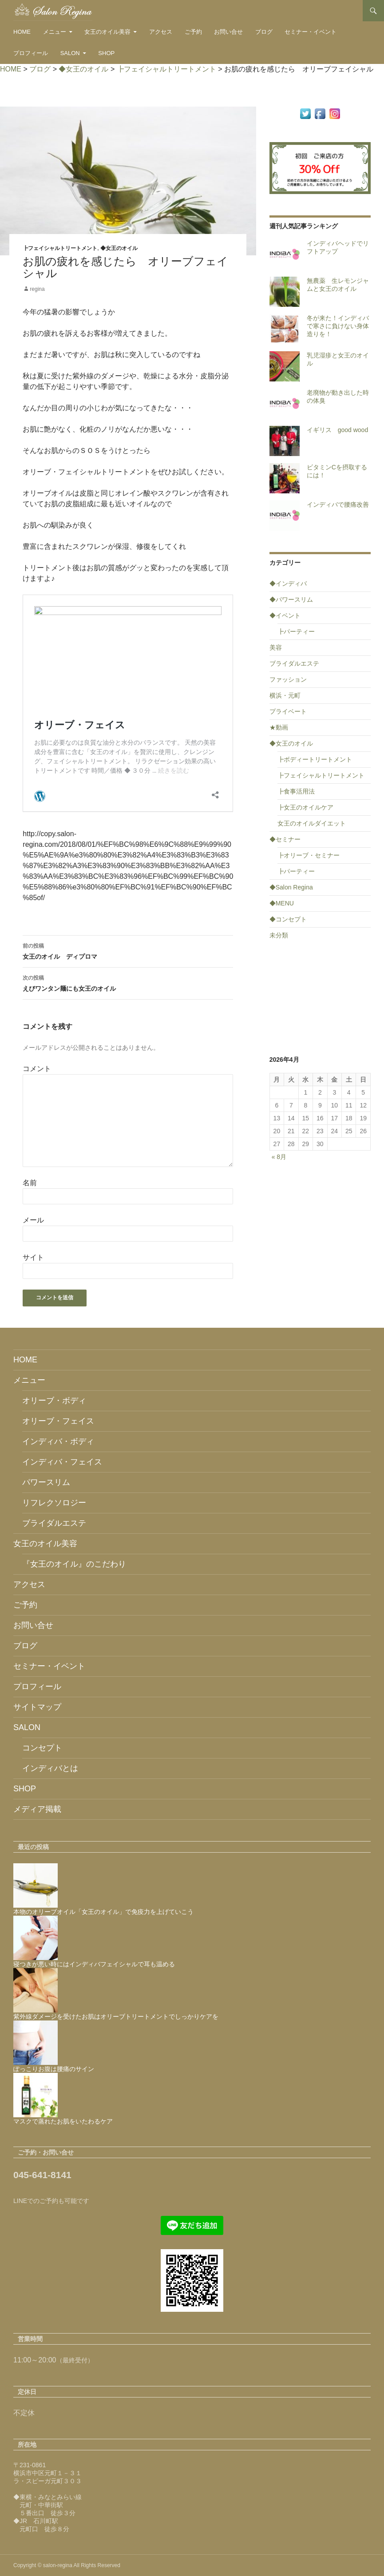 This screenshot has width=384, height=2576. Describe the element at coordinates (37, 1068) in the screenshot. I see `コメント` at that location.